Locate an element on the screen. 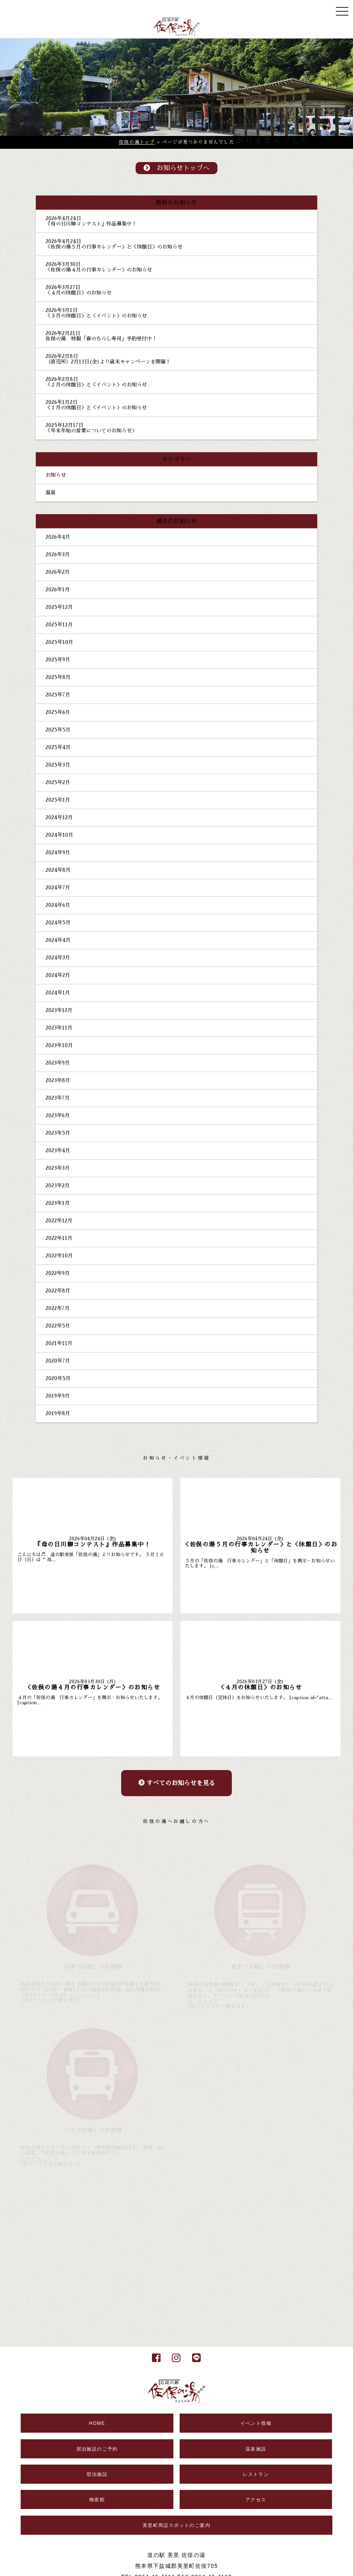  2026年2月 is located at coordinates (58, 572).